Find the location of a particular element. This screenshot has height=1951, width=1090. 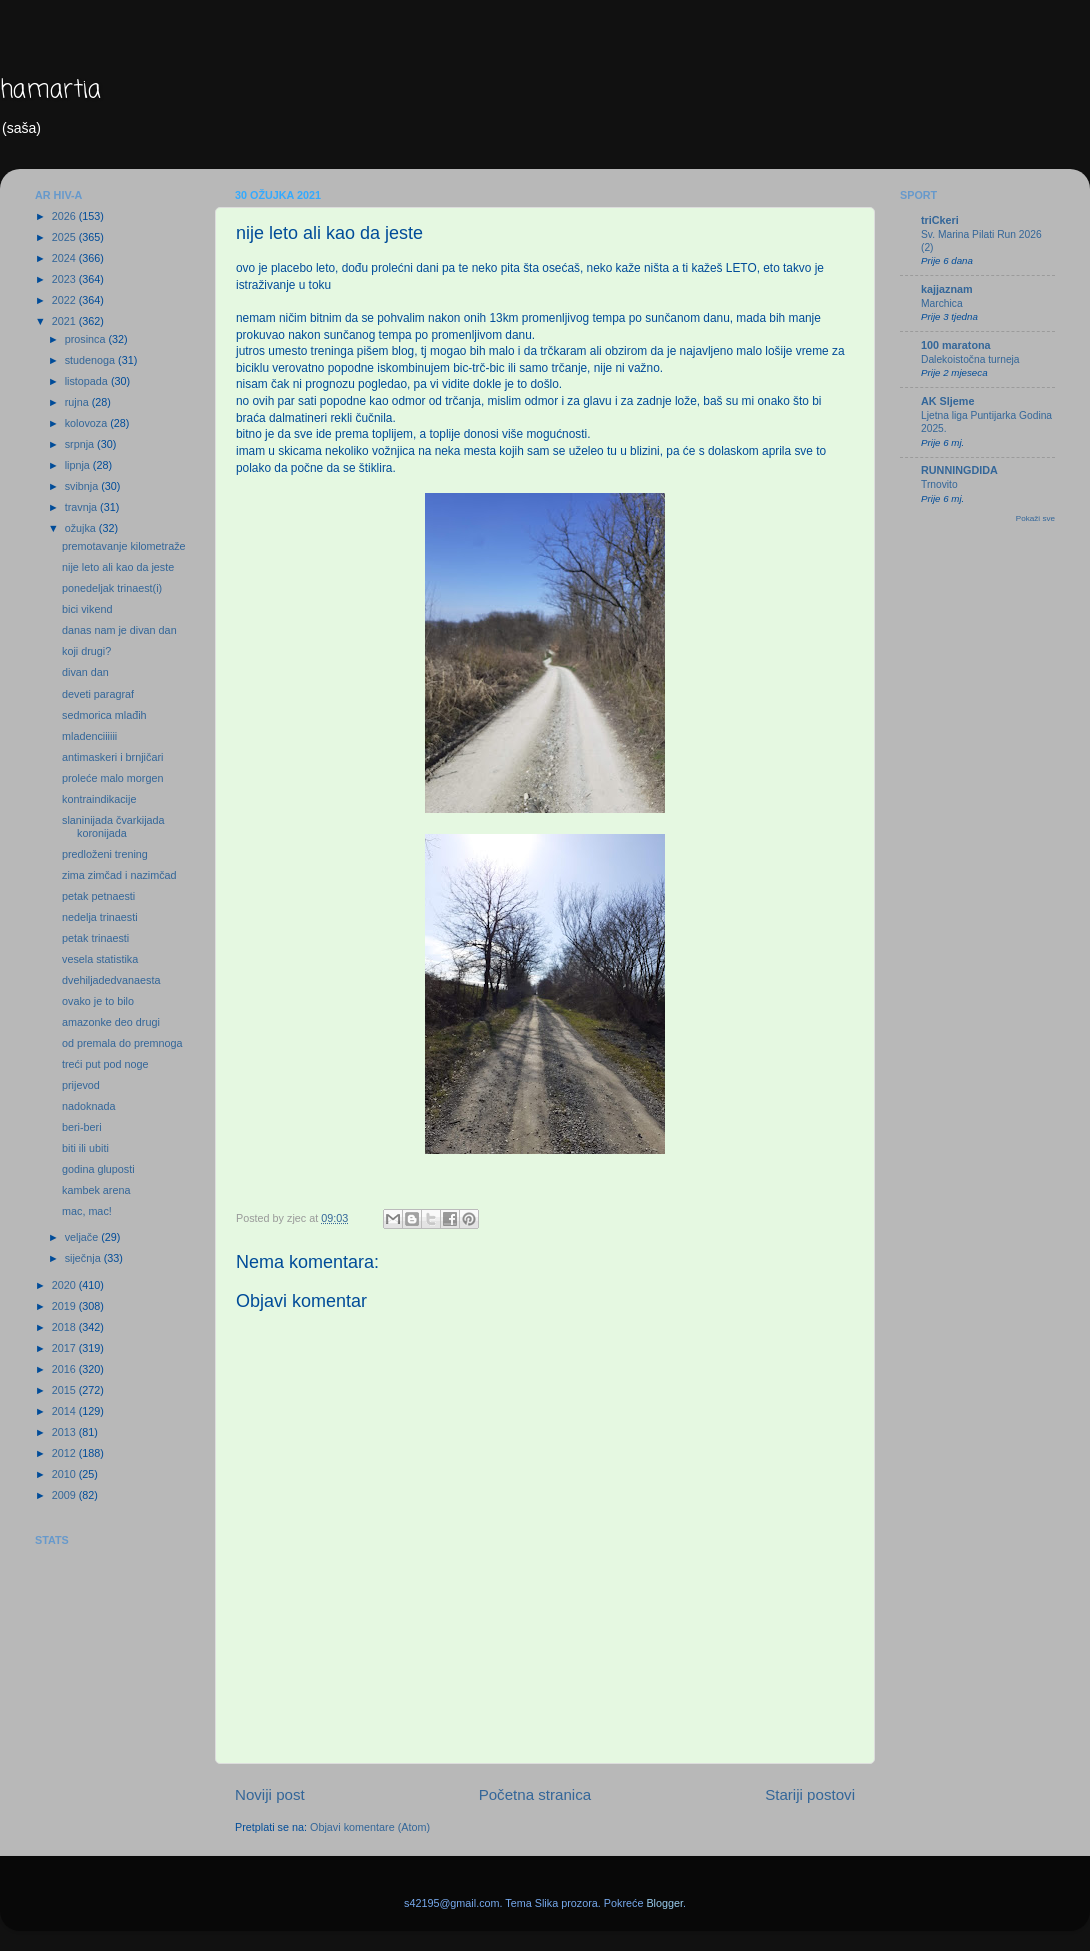

2016 is located at coordinates (65, 1369).